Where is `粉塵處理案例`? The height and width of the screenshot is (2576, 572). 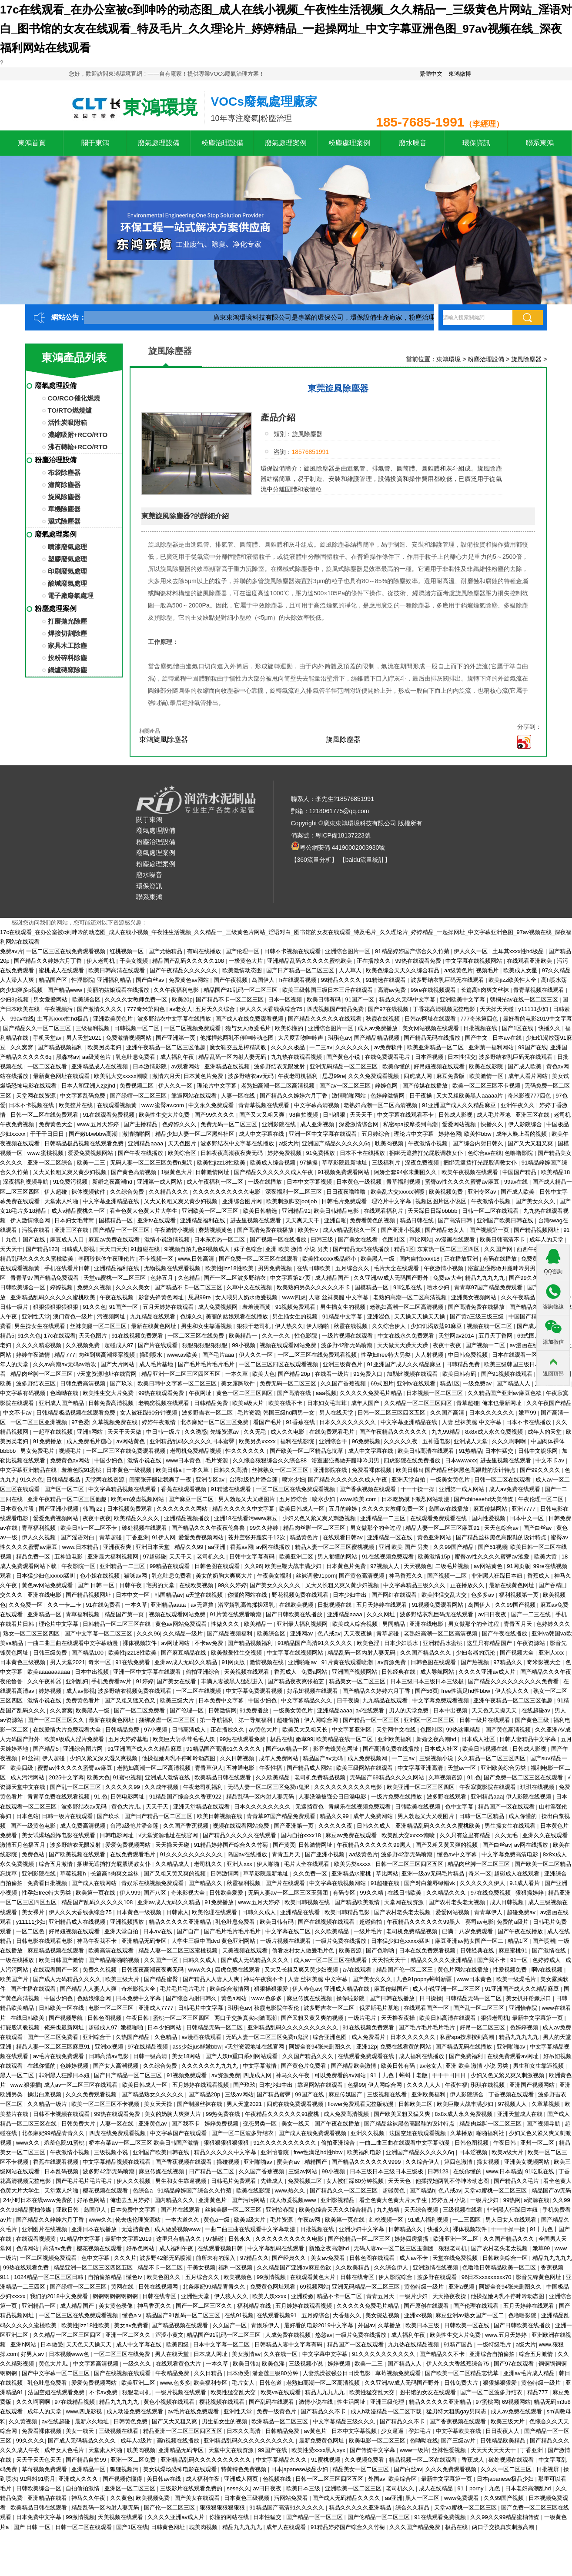
粉塵處理案例 is located at coordinates (349, 143).